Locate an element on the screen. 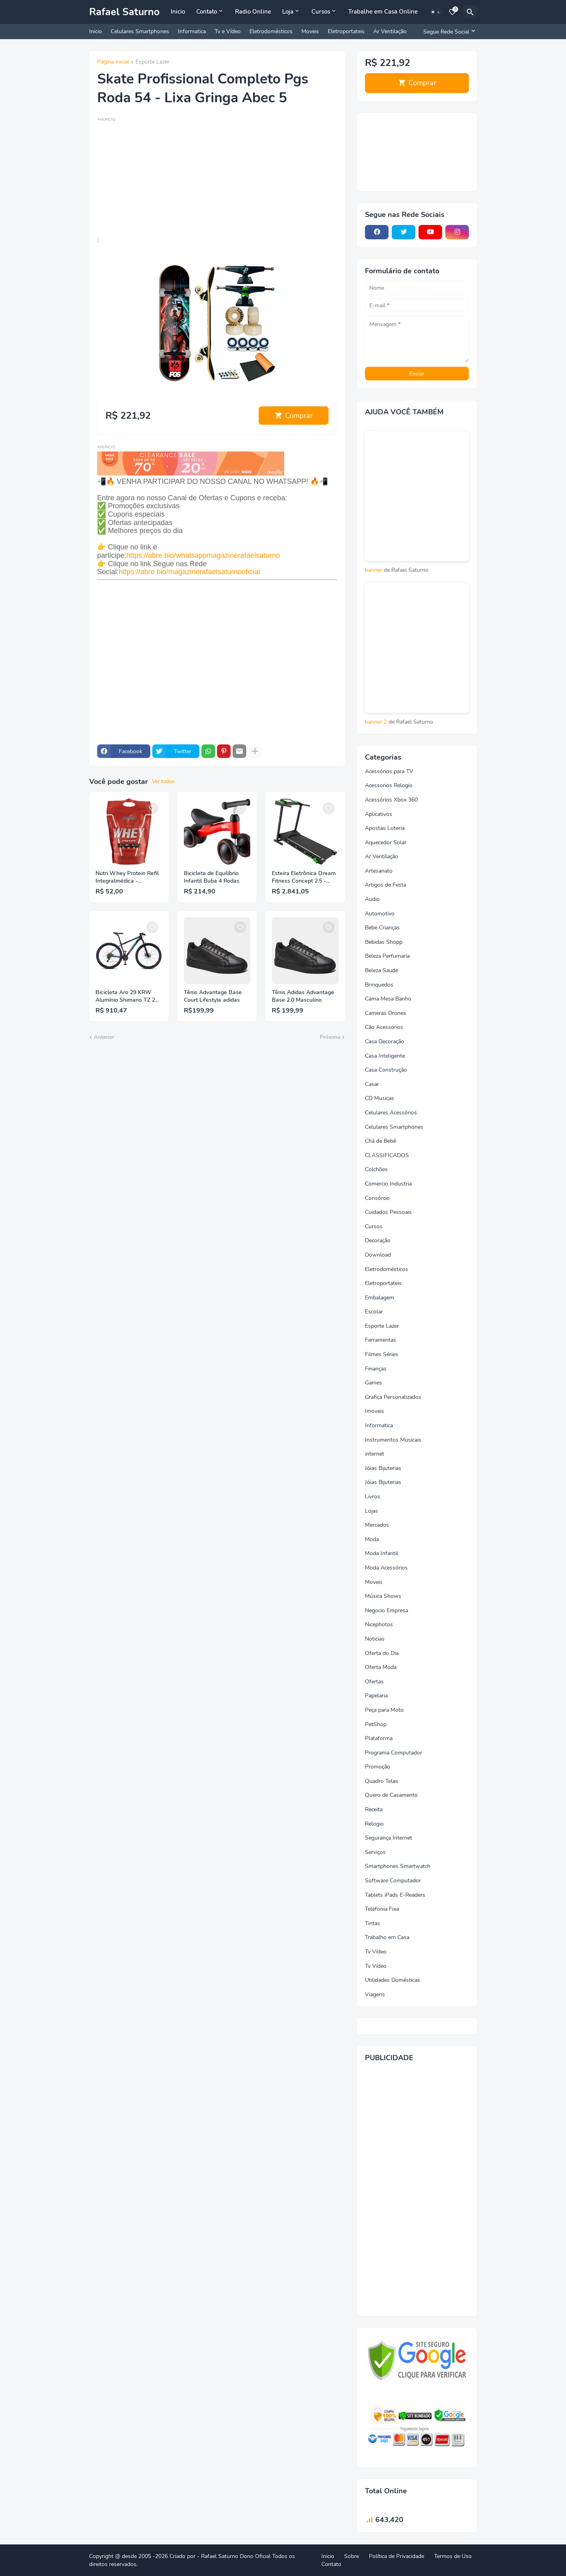 The height and width of the screenshot is (2576, 566). Informatica is located at coordinates (192, 31).